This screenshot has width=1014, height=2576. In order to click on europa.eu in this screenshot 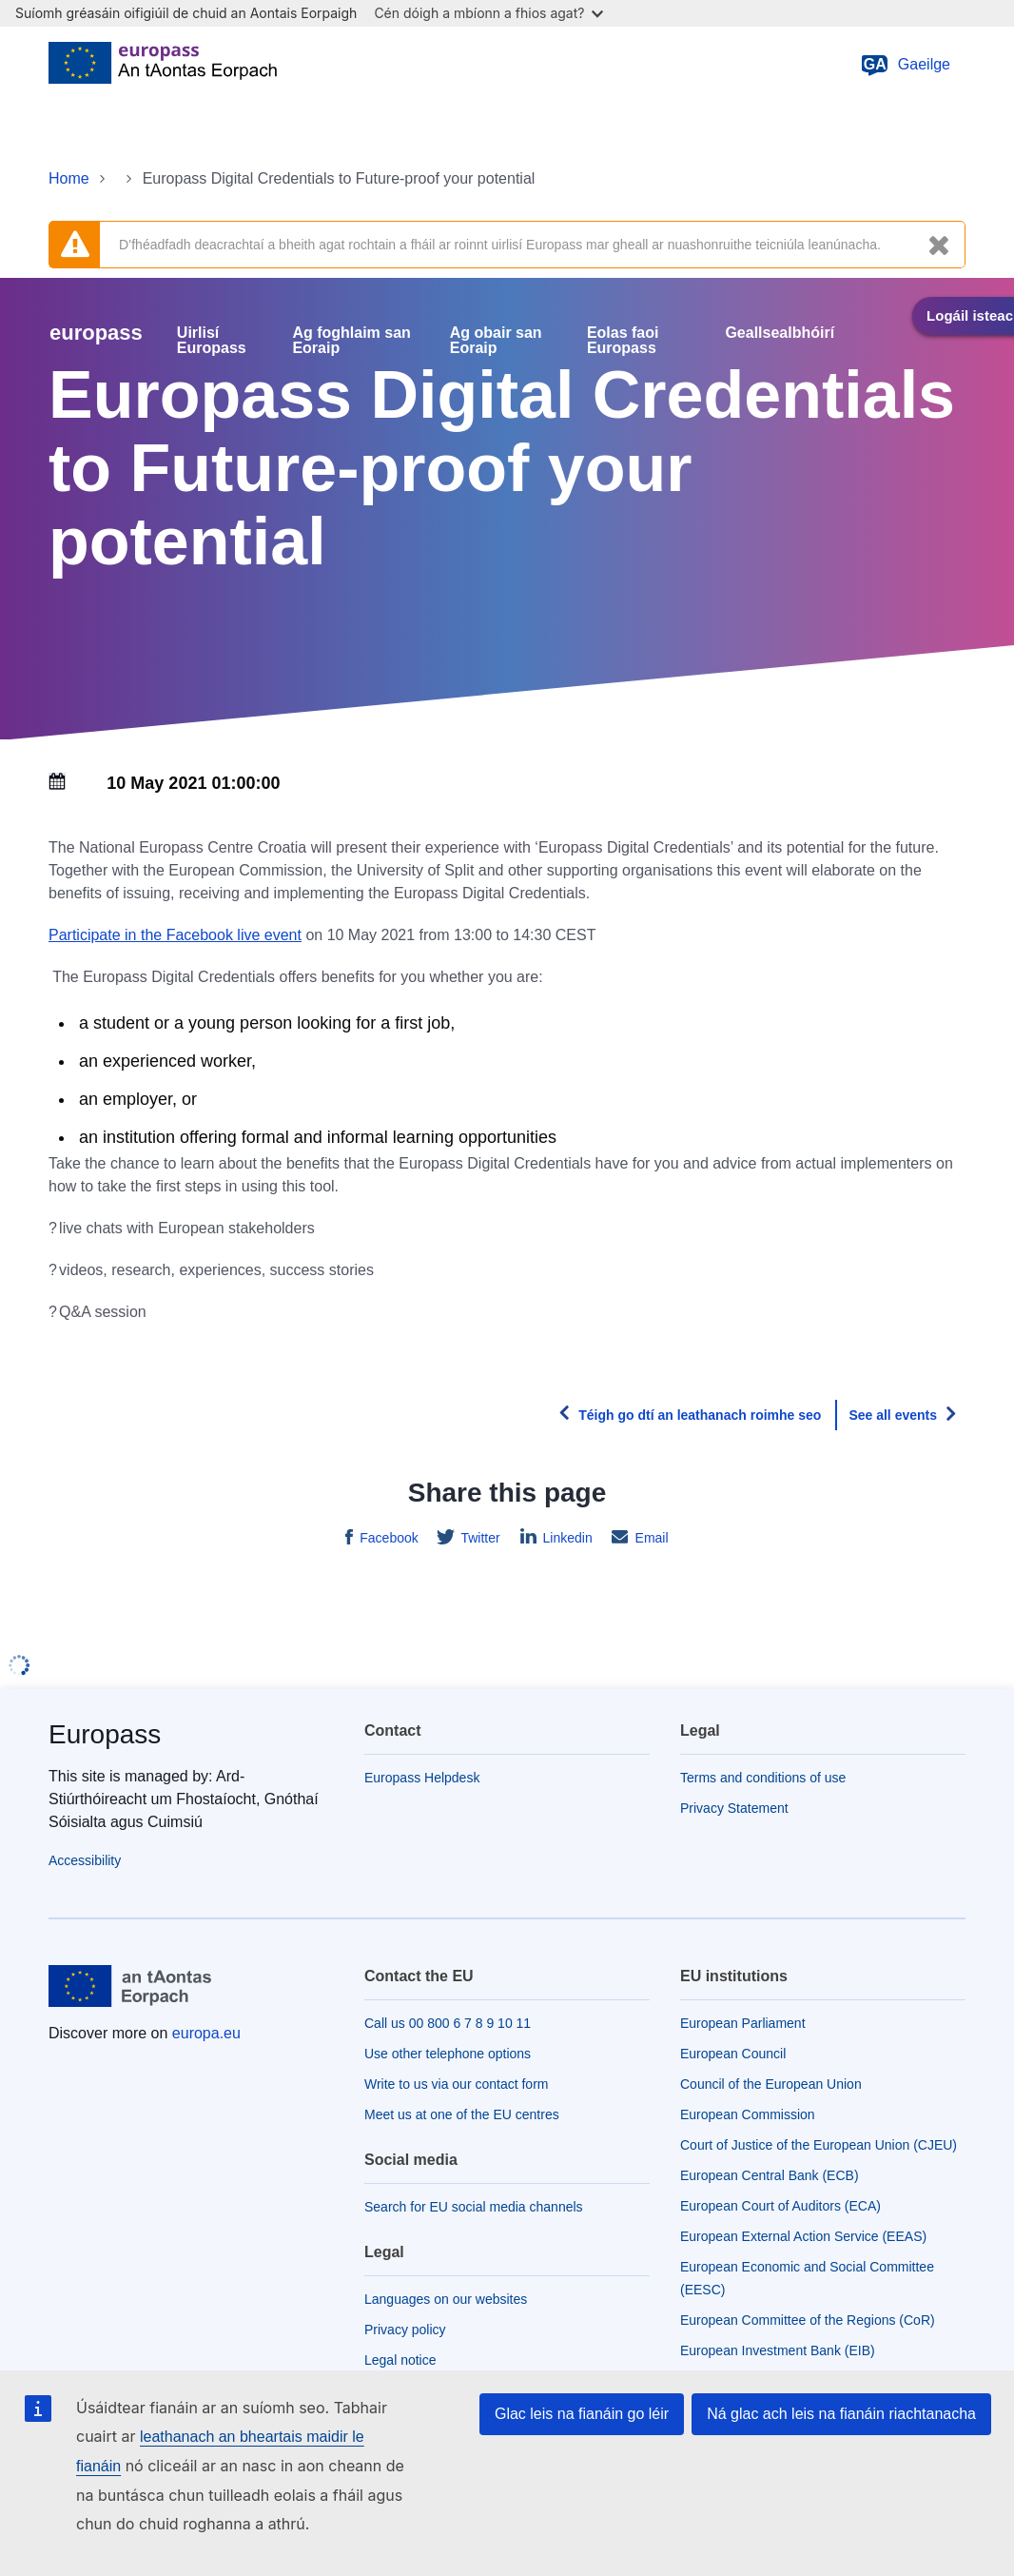, I will do `click(206, 2033)`.